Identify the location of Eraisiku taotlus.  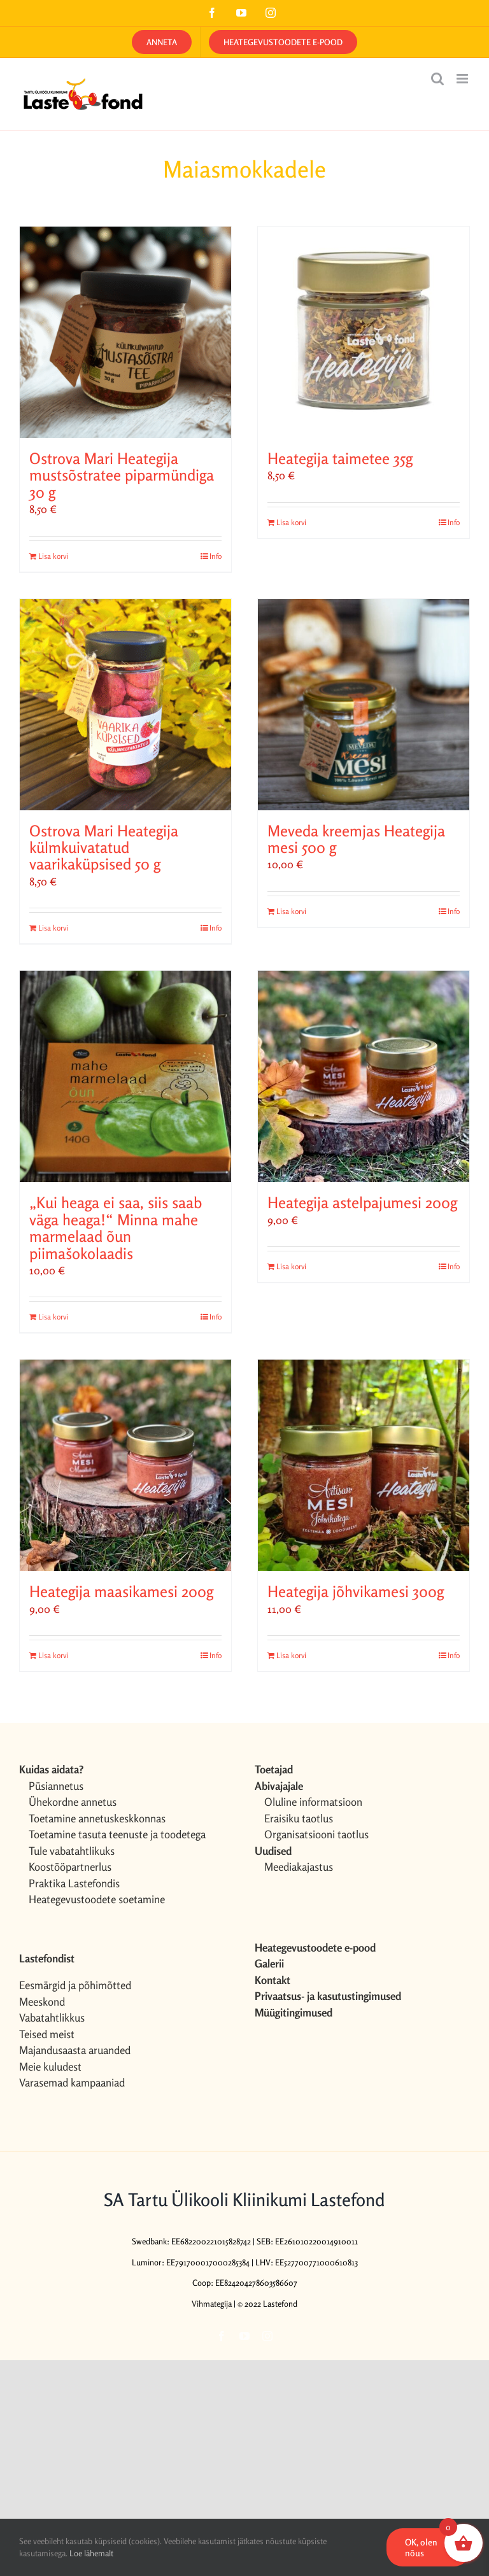
(298, 1818).